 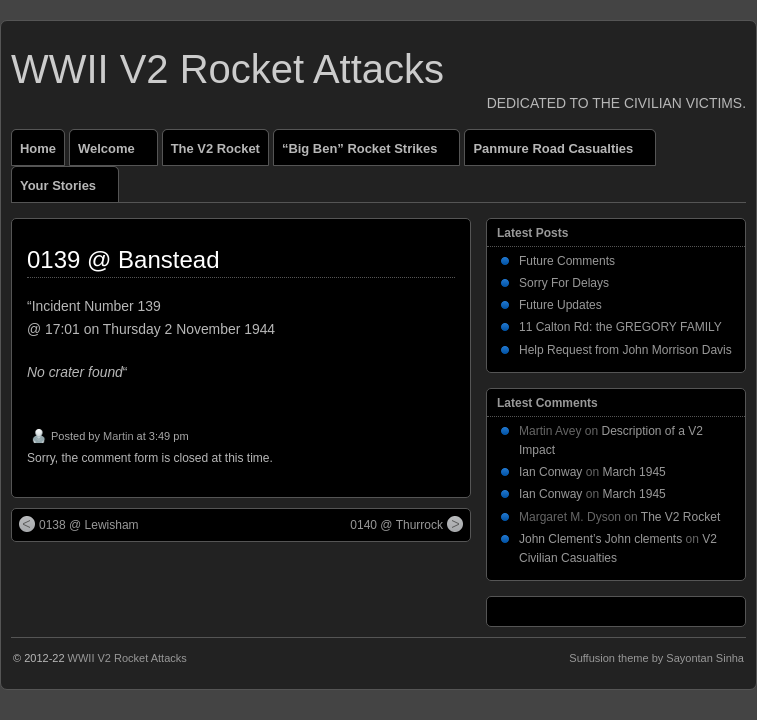 I want to click on Help Request from John Morrison Davis, so click(x=625, y=350).